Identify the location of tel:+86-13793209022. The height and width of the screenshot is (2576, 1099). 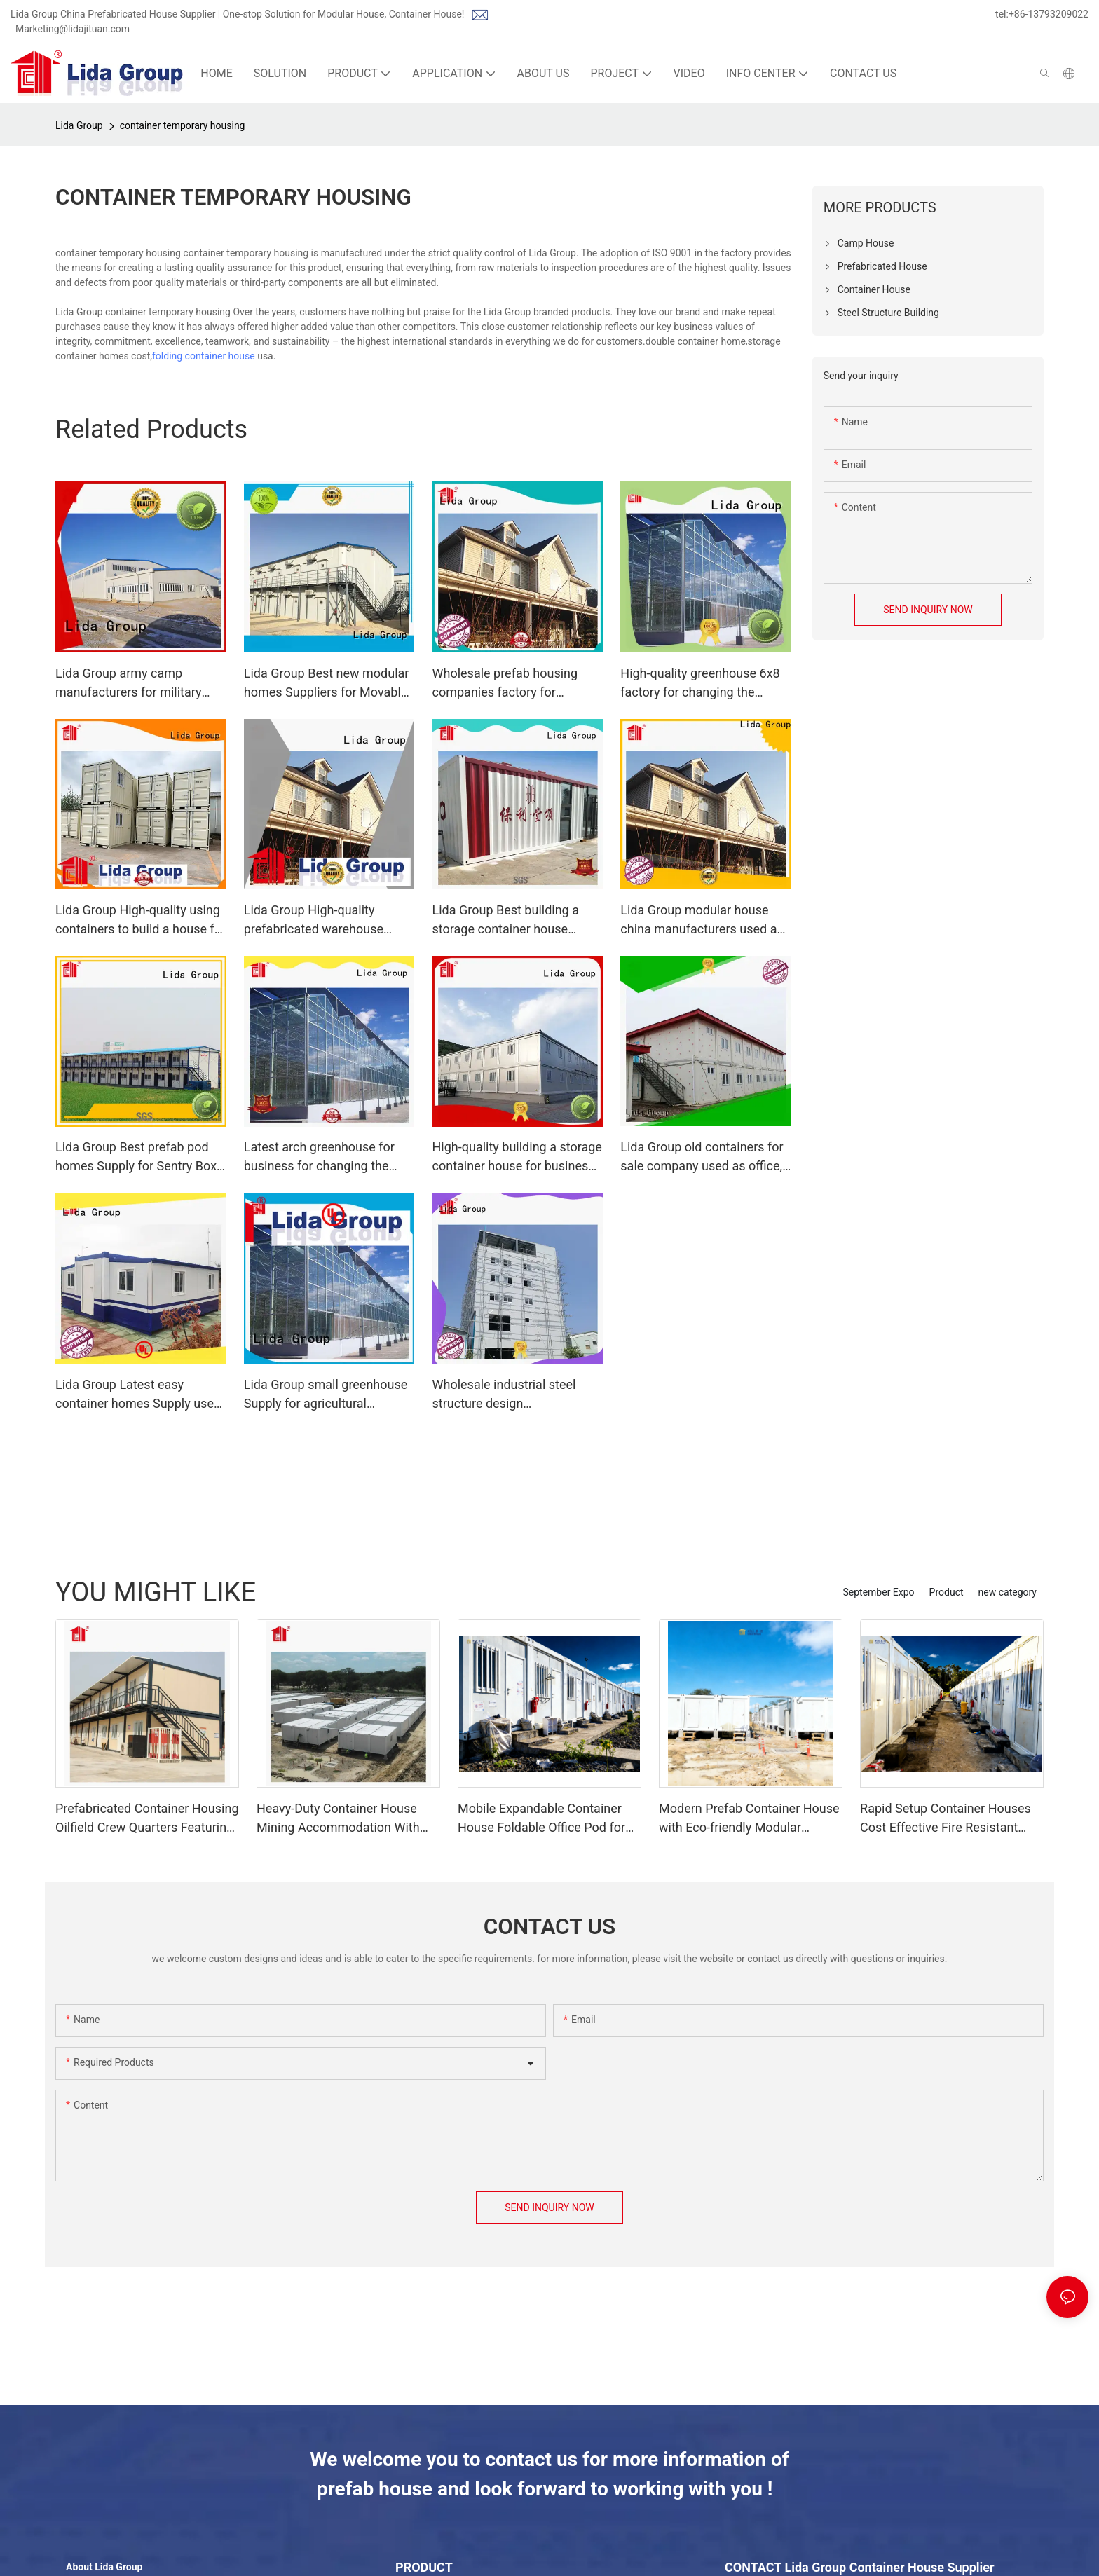
(1041, 14).